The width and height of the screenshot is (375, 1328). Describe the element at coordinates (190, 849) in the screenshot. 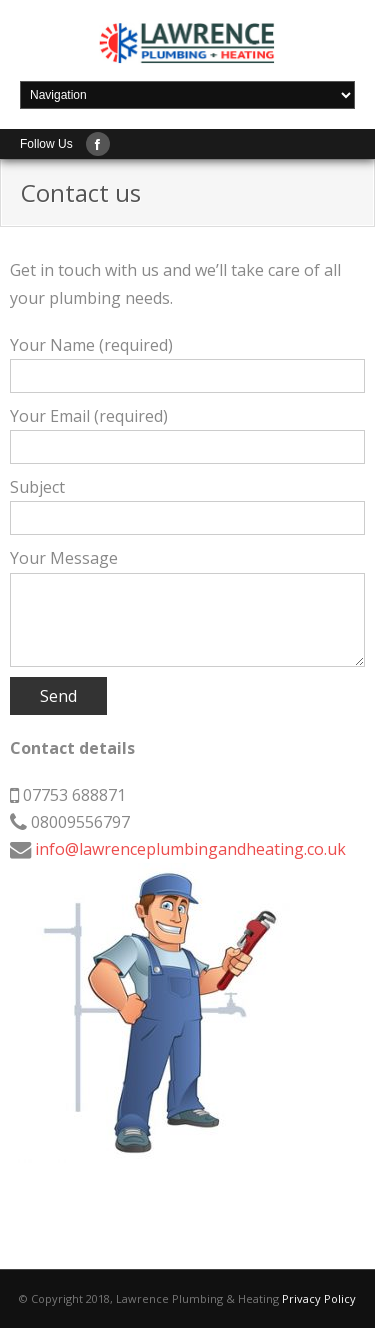

I see `info@lawrenceplumbingandheating.co.uk` at that location.